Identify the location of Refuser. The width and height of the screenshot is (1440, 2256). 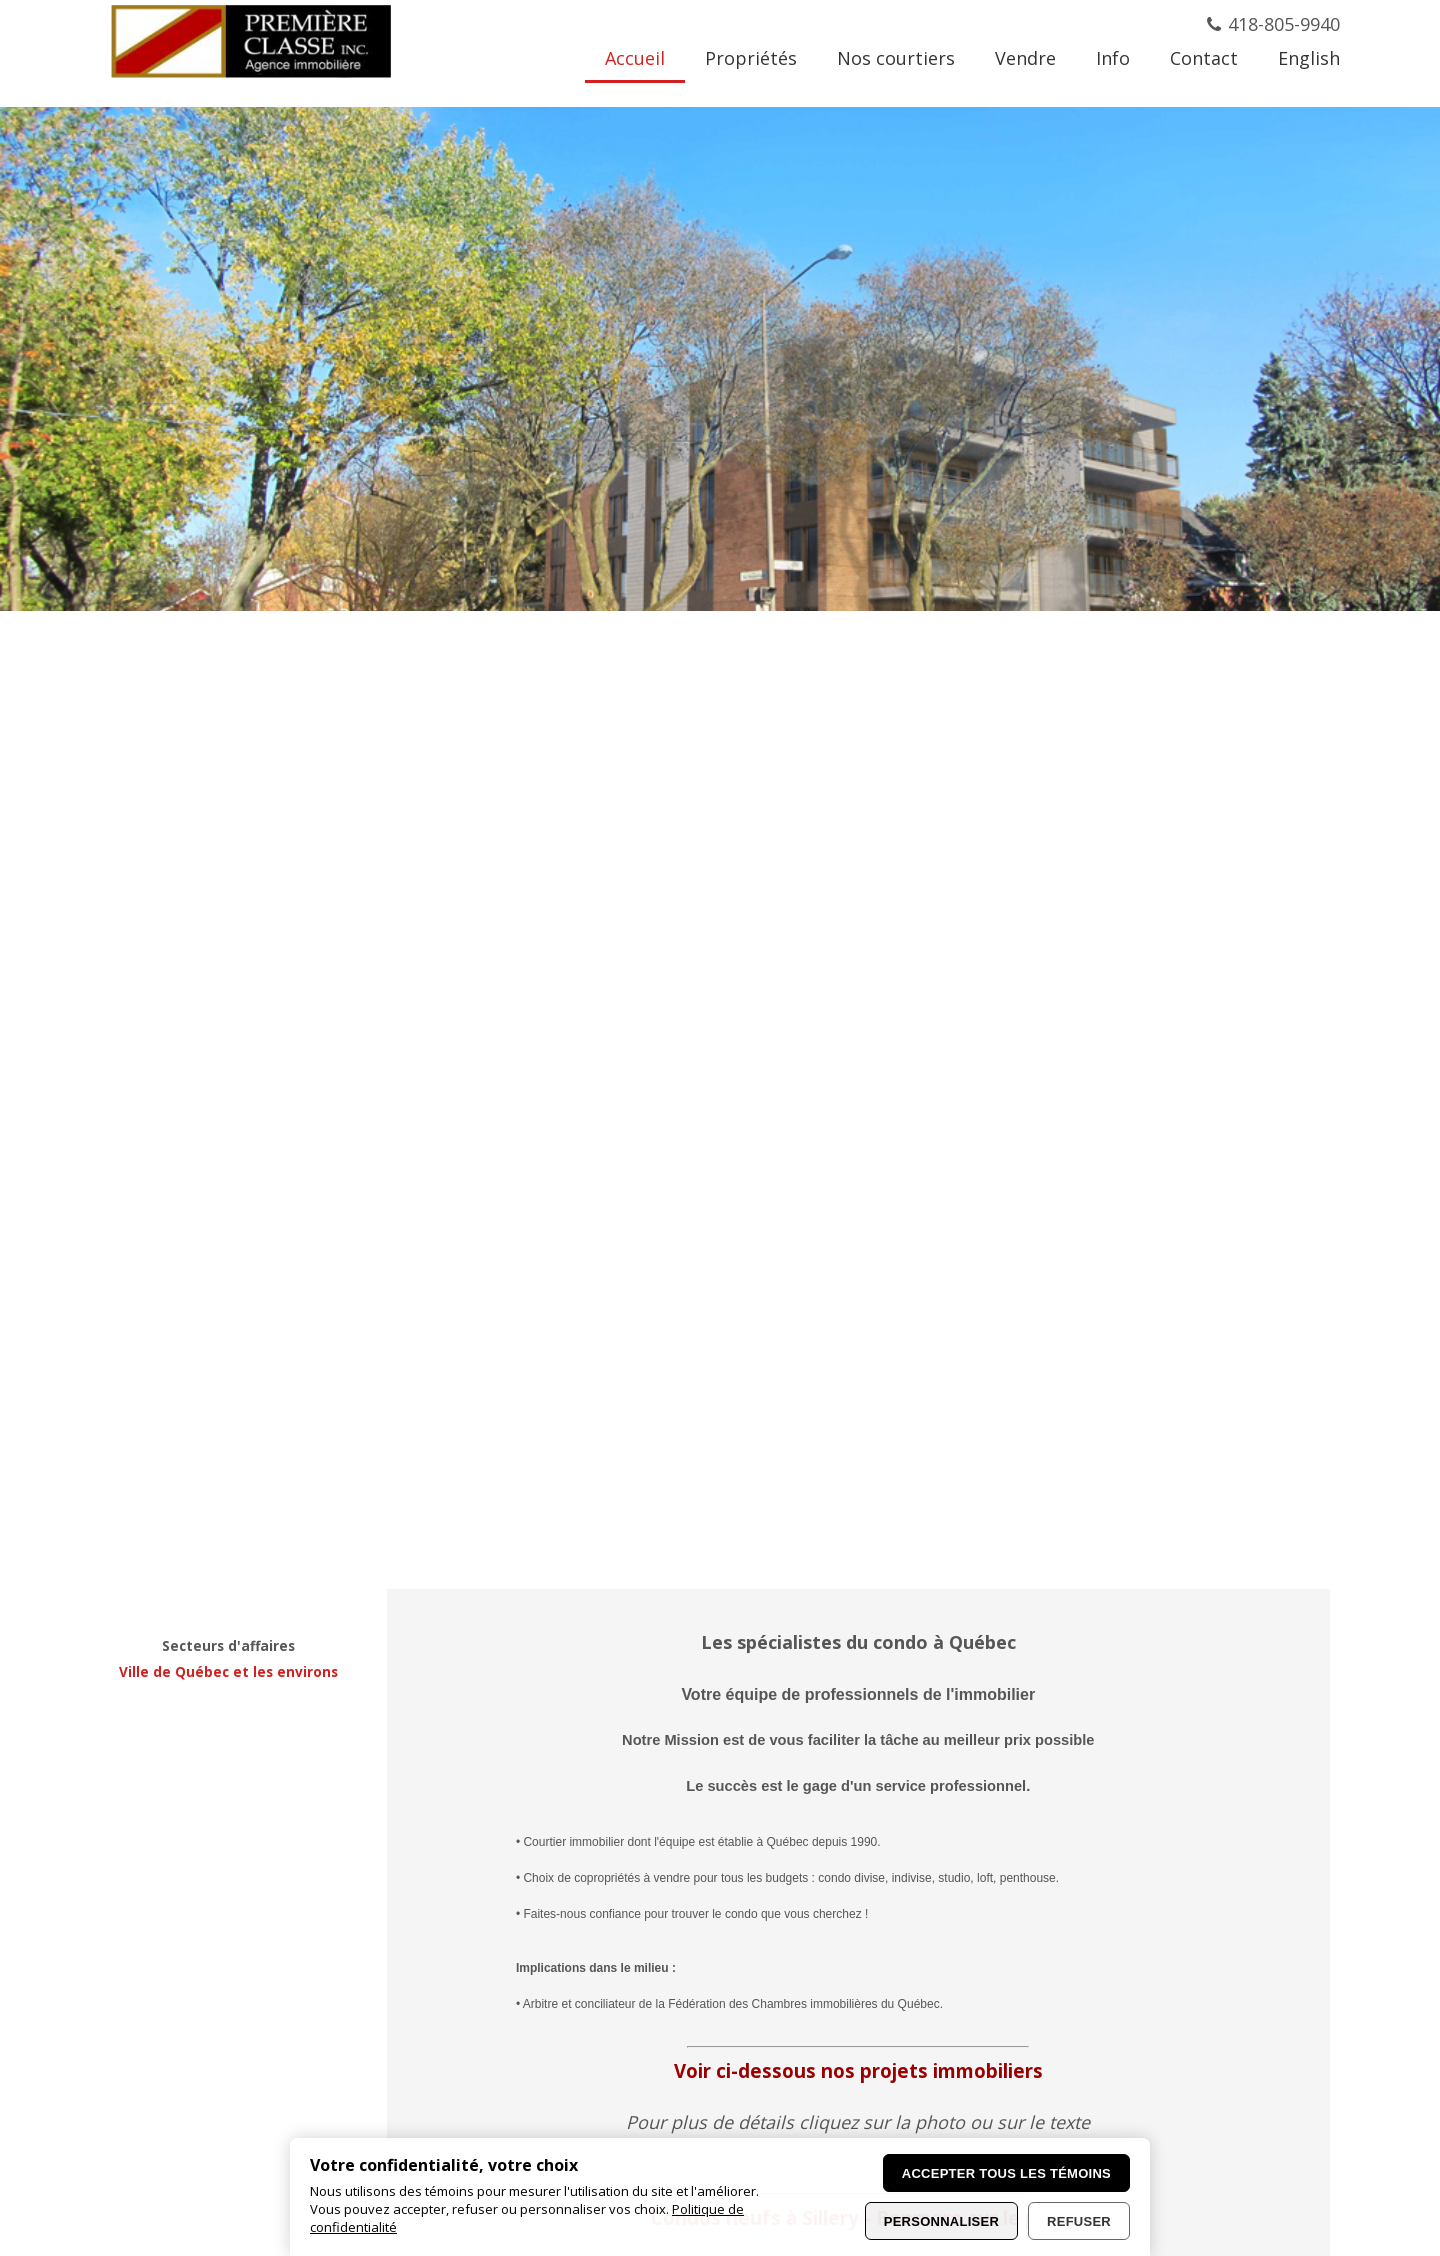
(1079, 2221).